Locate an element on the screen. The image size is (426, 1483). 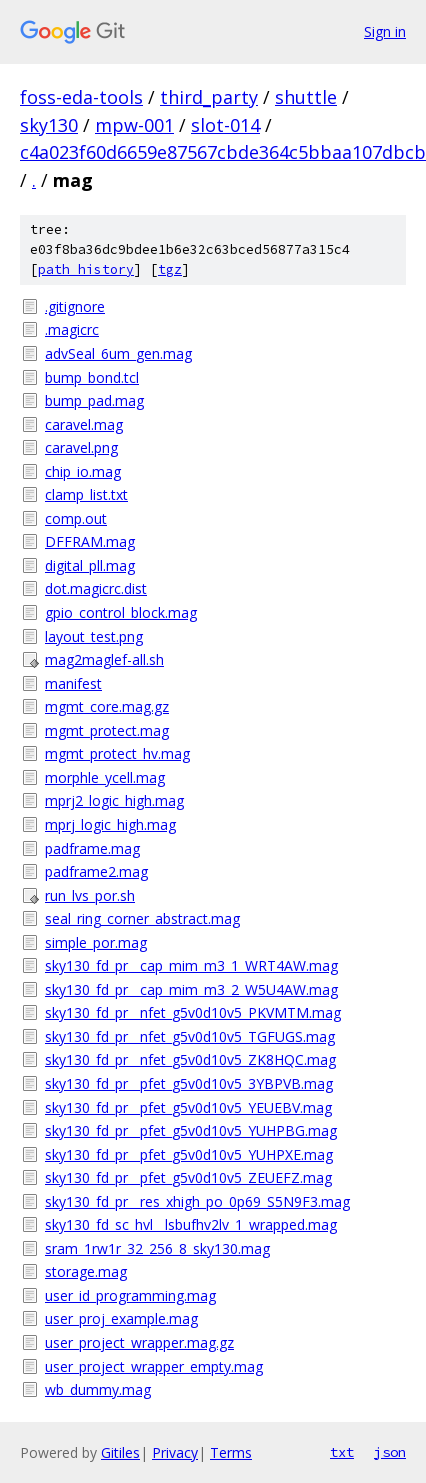
mgmt_core.mag.gz is located at coordinates (107, 706).